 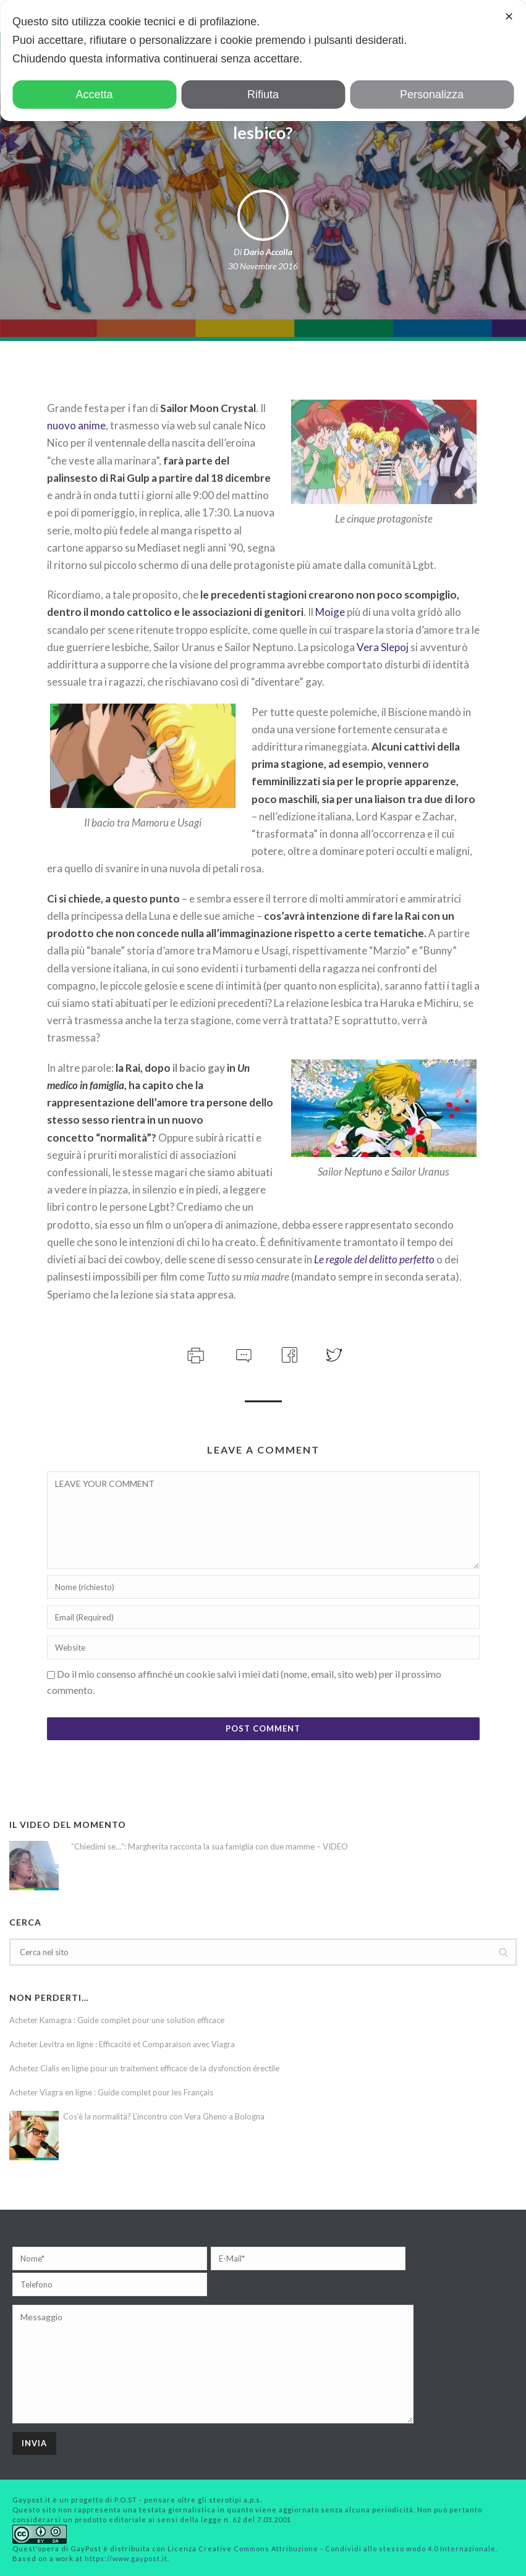 I want to click on [dialog], so click(x=263, y=60).